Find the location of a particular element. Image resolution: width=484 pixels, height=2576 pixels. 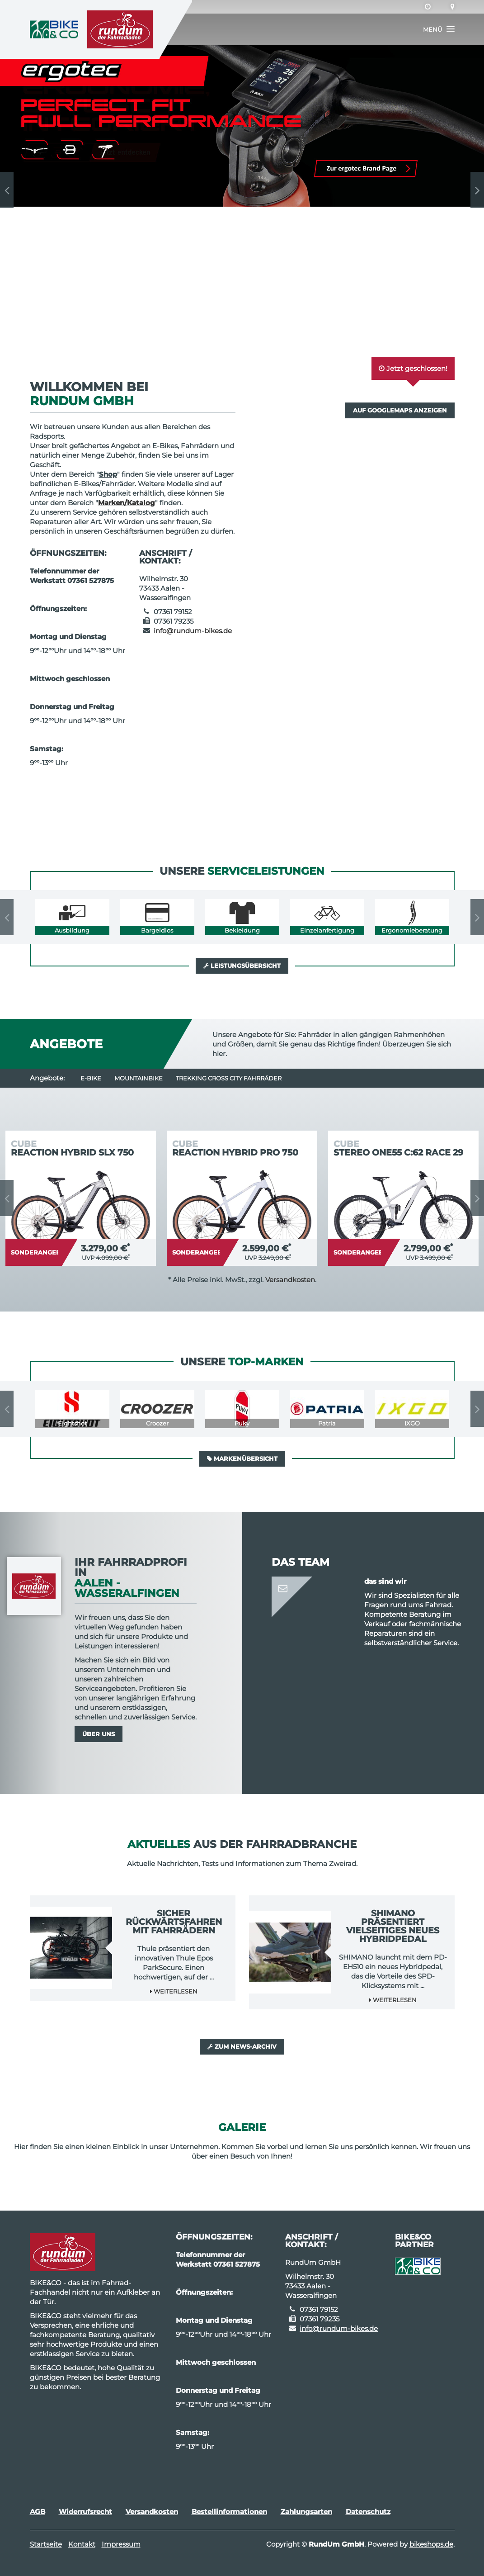

E-Bike is located at coordinates (90, 1078).